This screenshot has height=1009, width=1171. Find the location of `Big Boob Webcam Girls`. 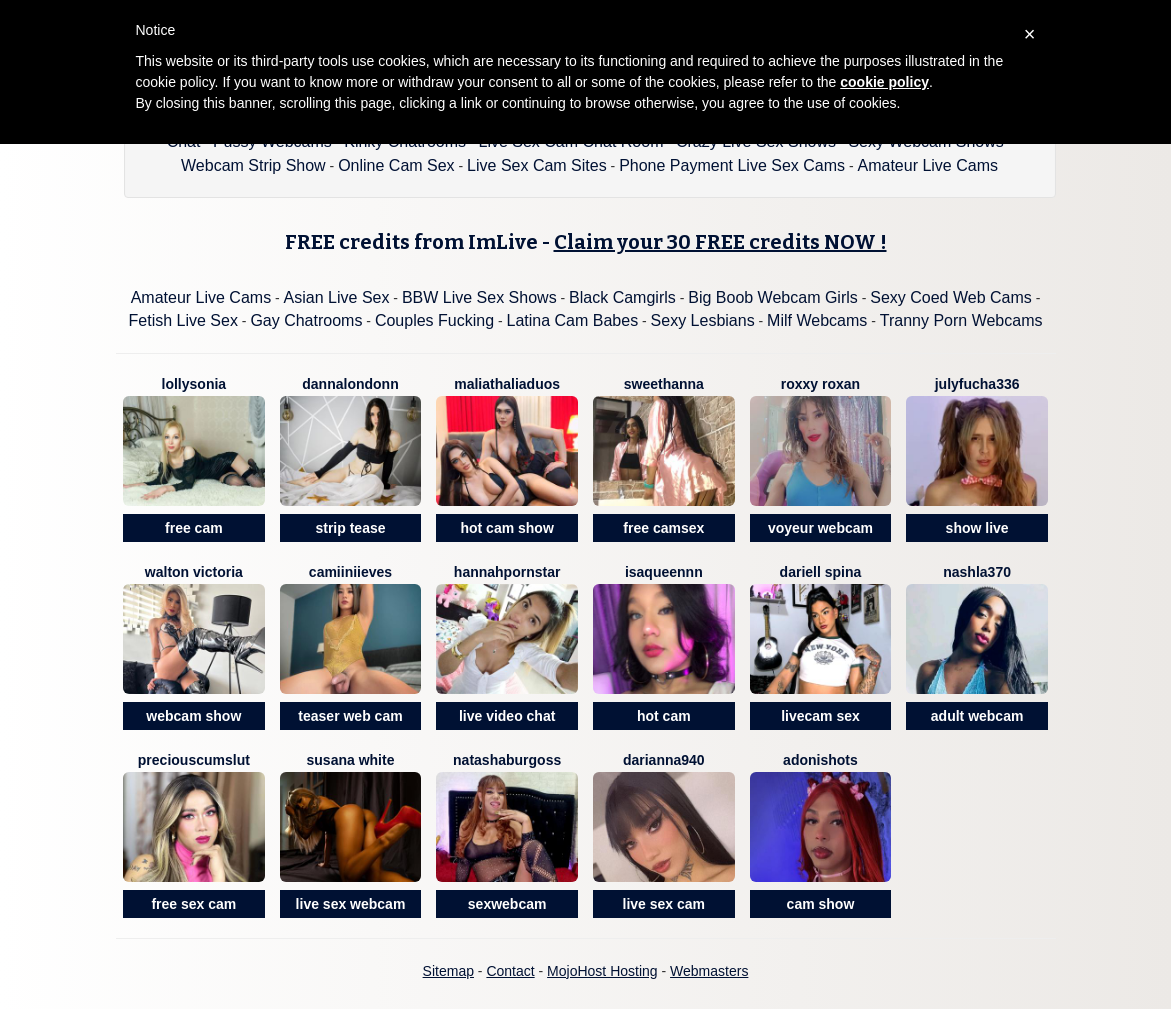

Big Boob Webcam Girls is located at coordinates (773, 297).